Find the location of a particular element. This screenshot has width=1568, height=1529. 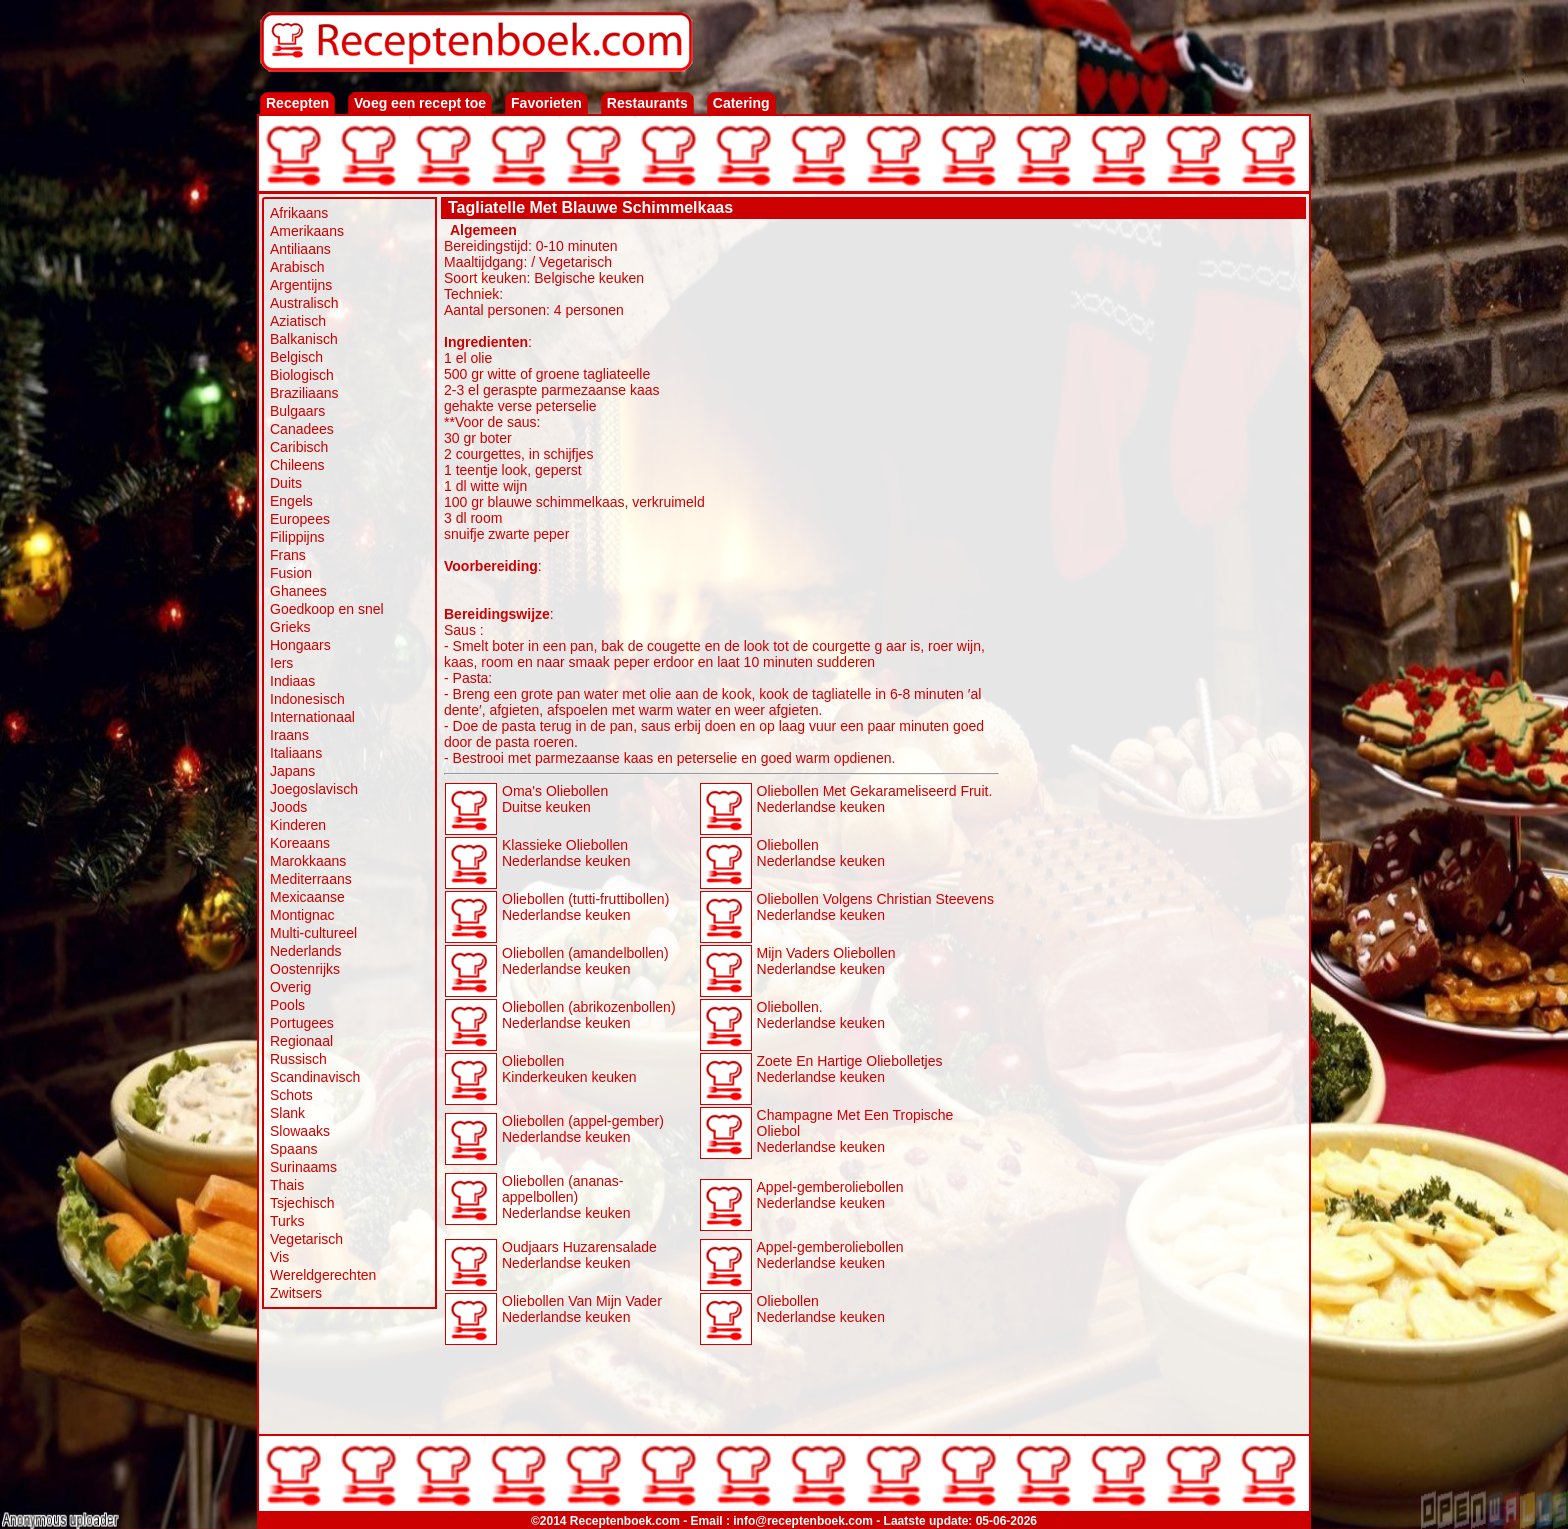

Antiliaans is located at coordinates (300, 249).